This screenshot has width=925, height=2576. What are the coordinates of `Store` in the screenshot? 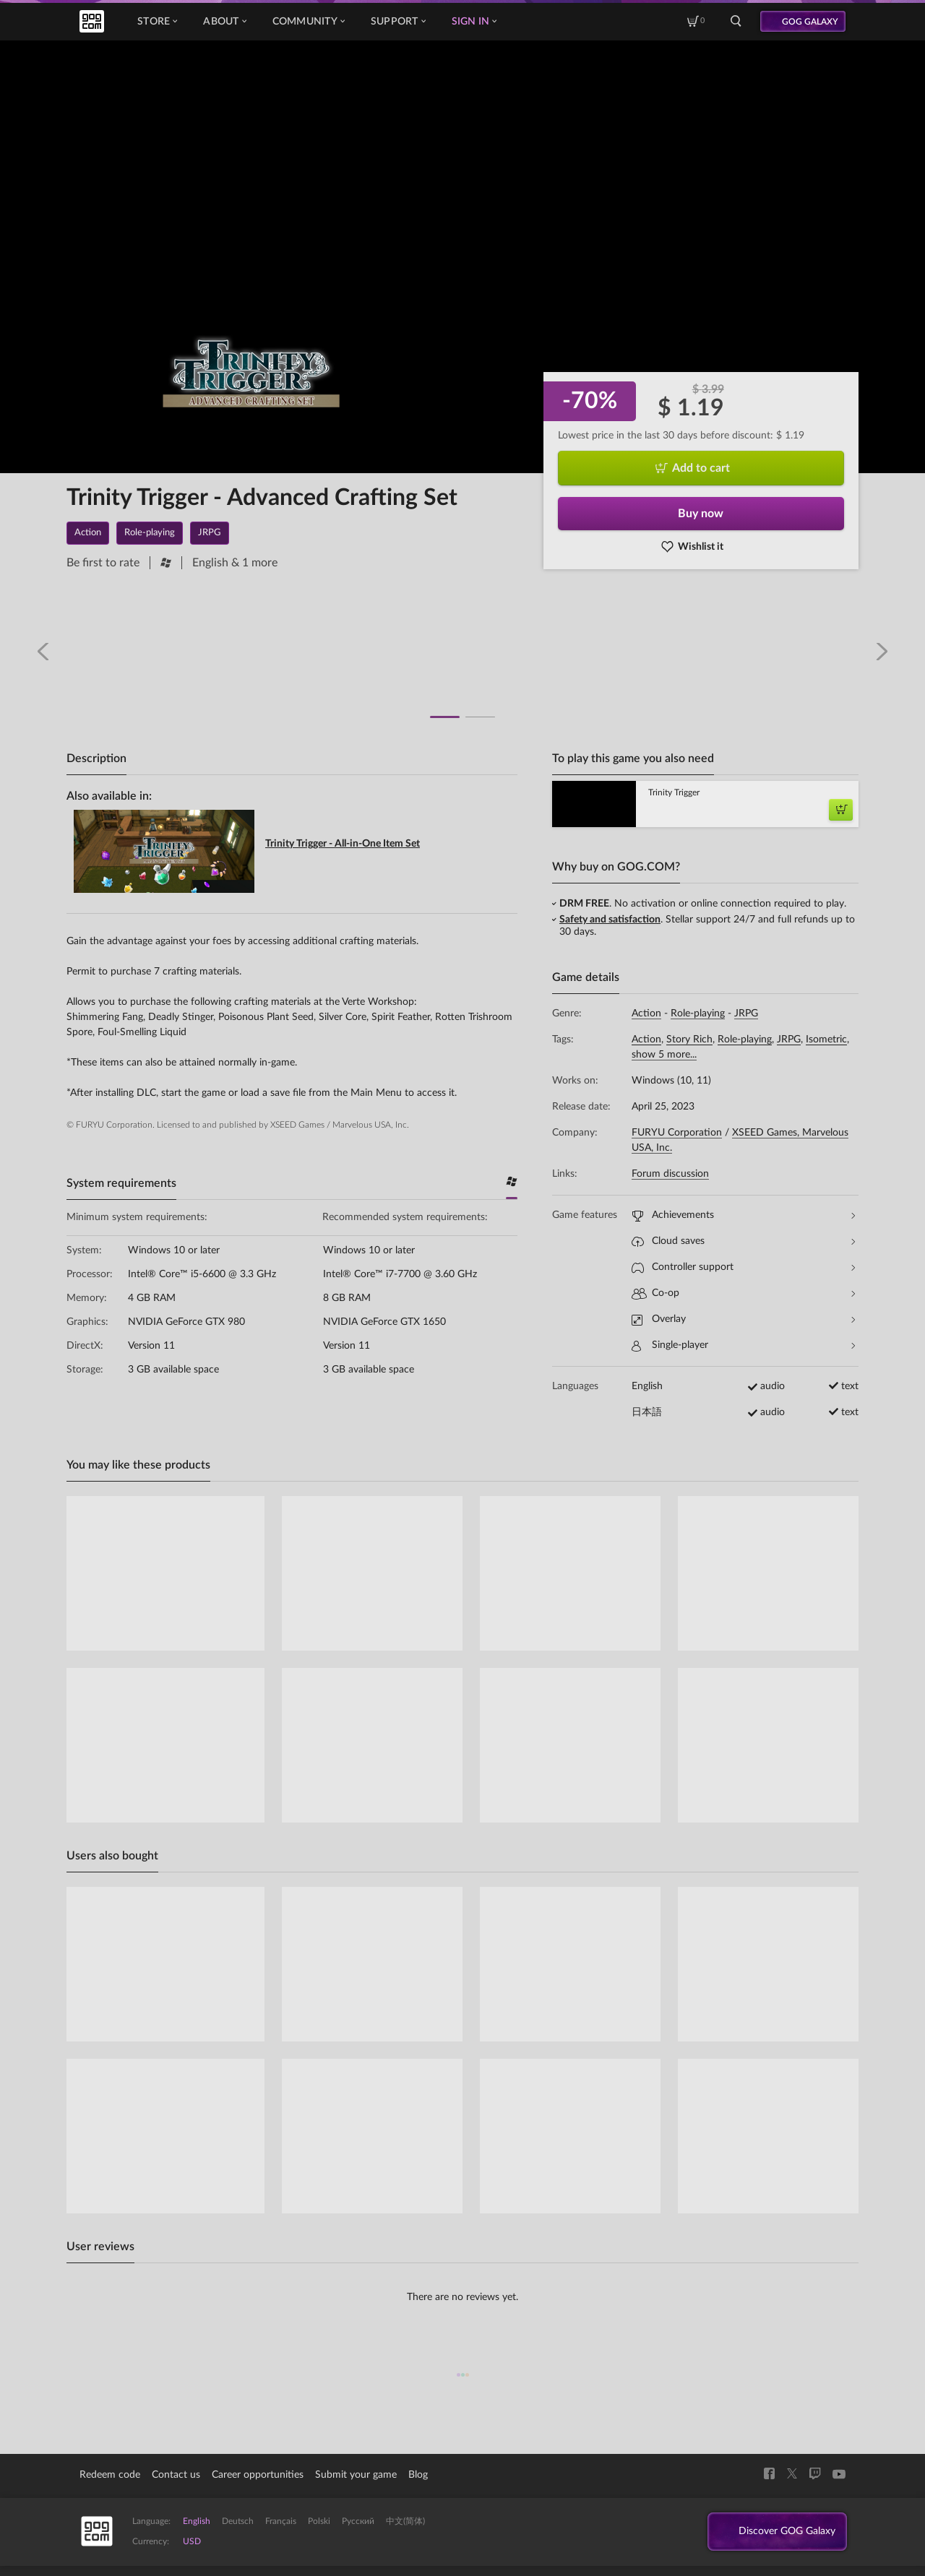 It's located at (157, 22).